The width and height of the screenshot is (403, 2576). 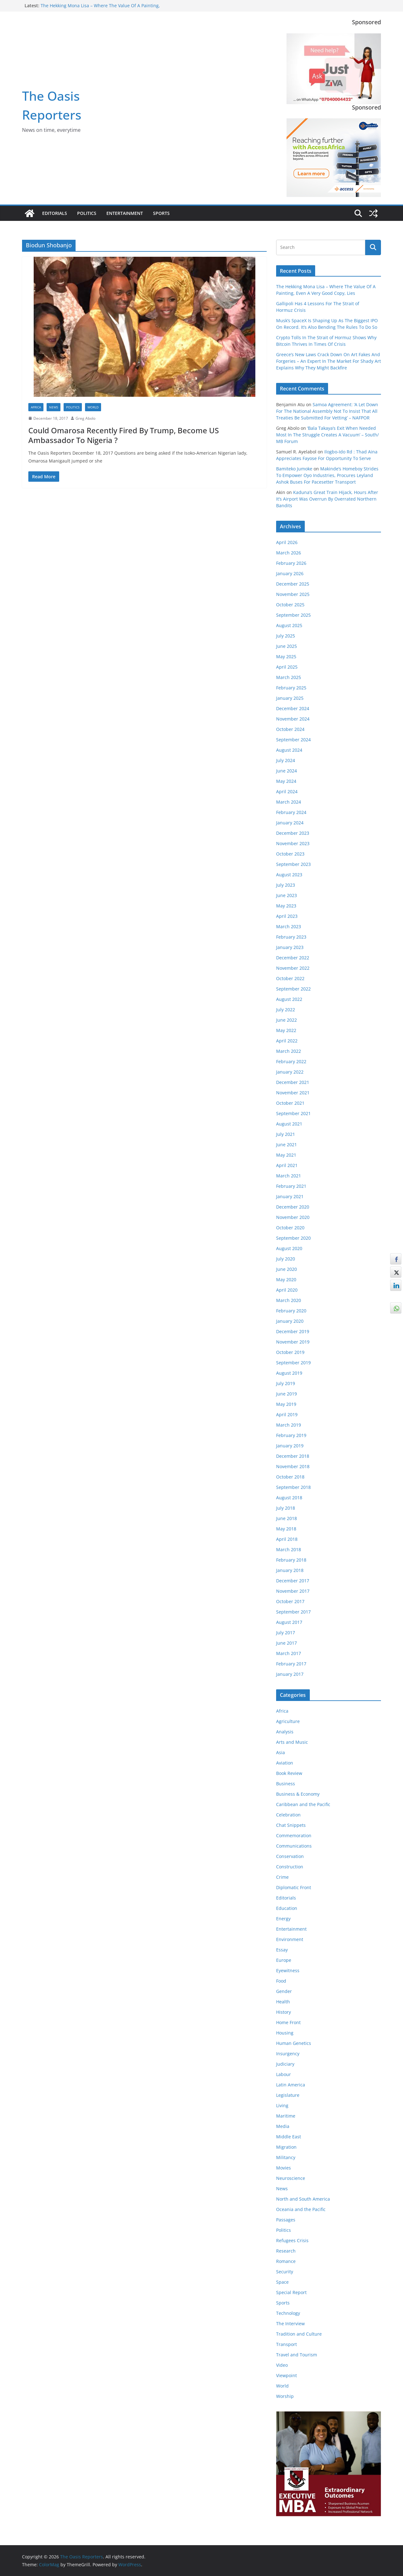 I want to click on Living, so click(x=282, y=2105).